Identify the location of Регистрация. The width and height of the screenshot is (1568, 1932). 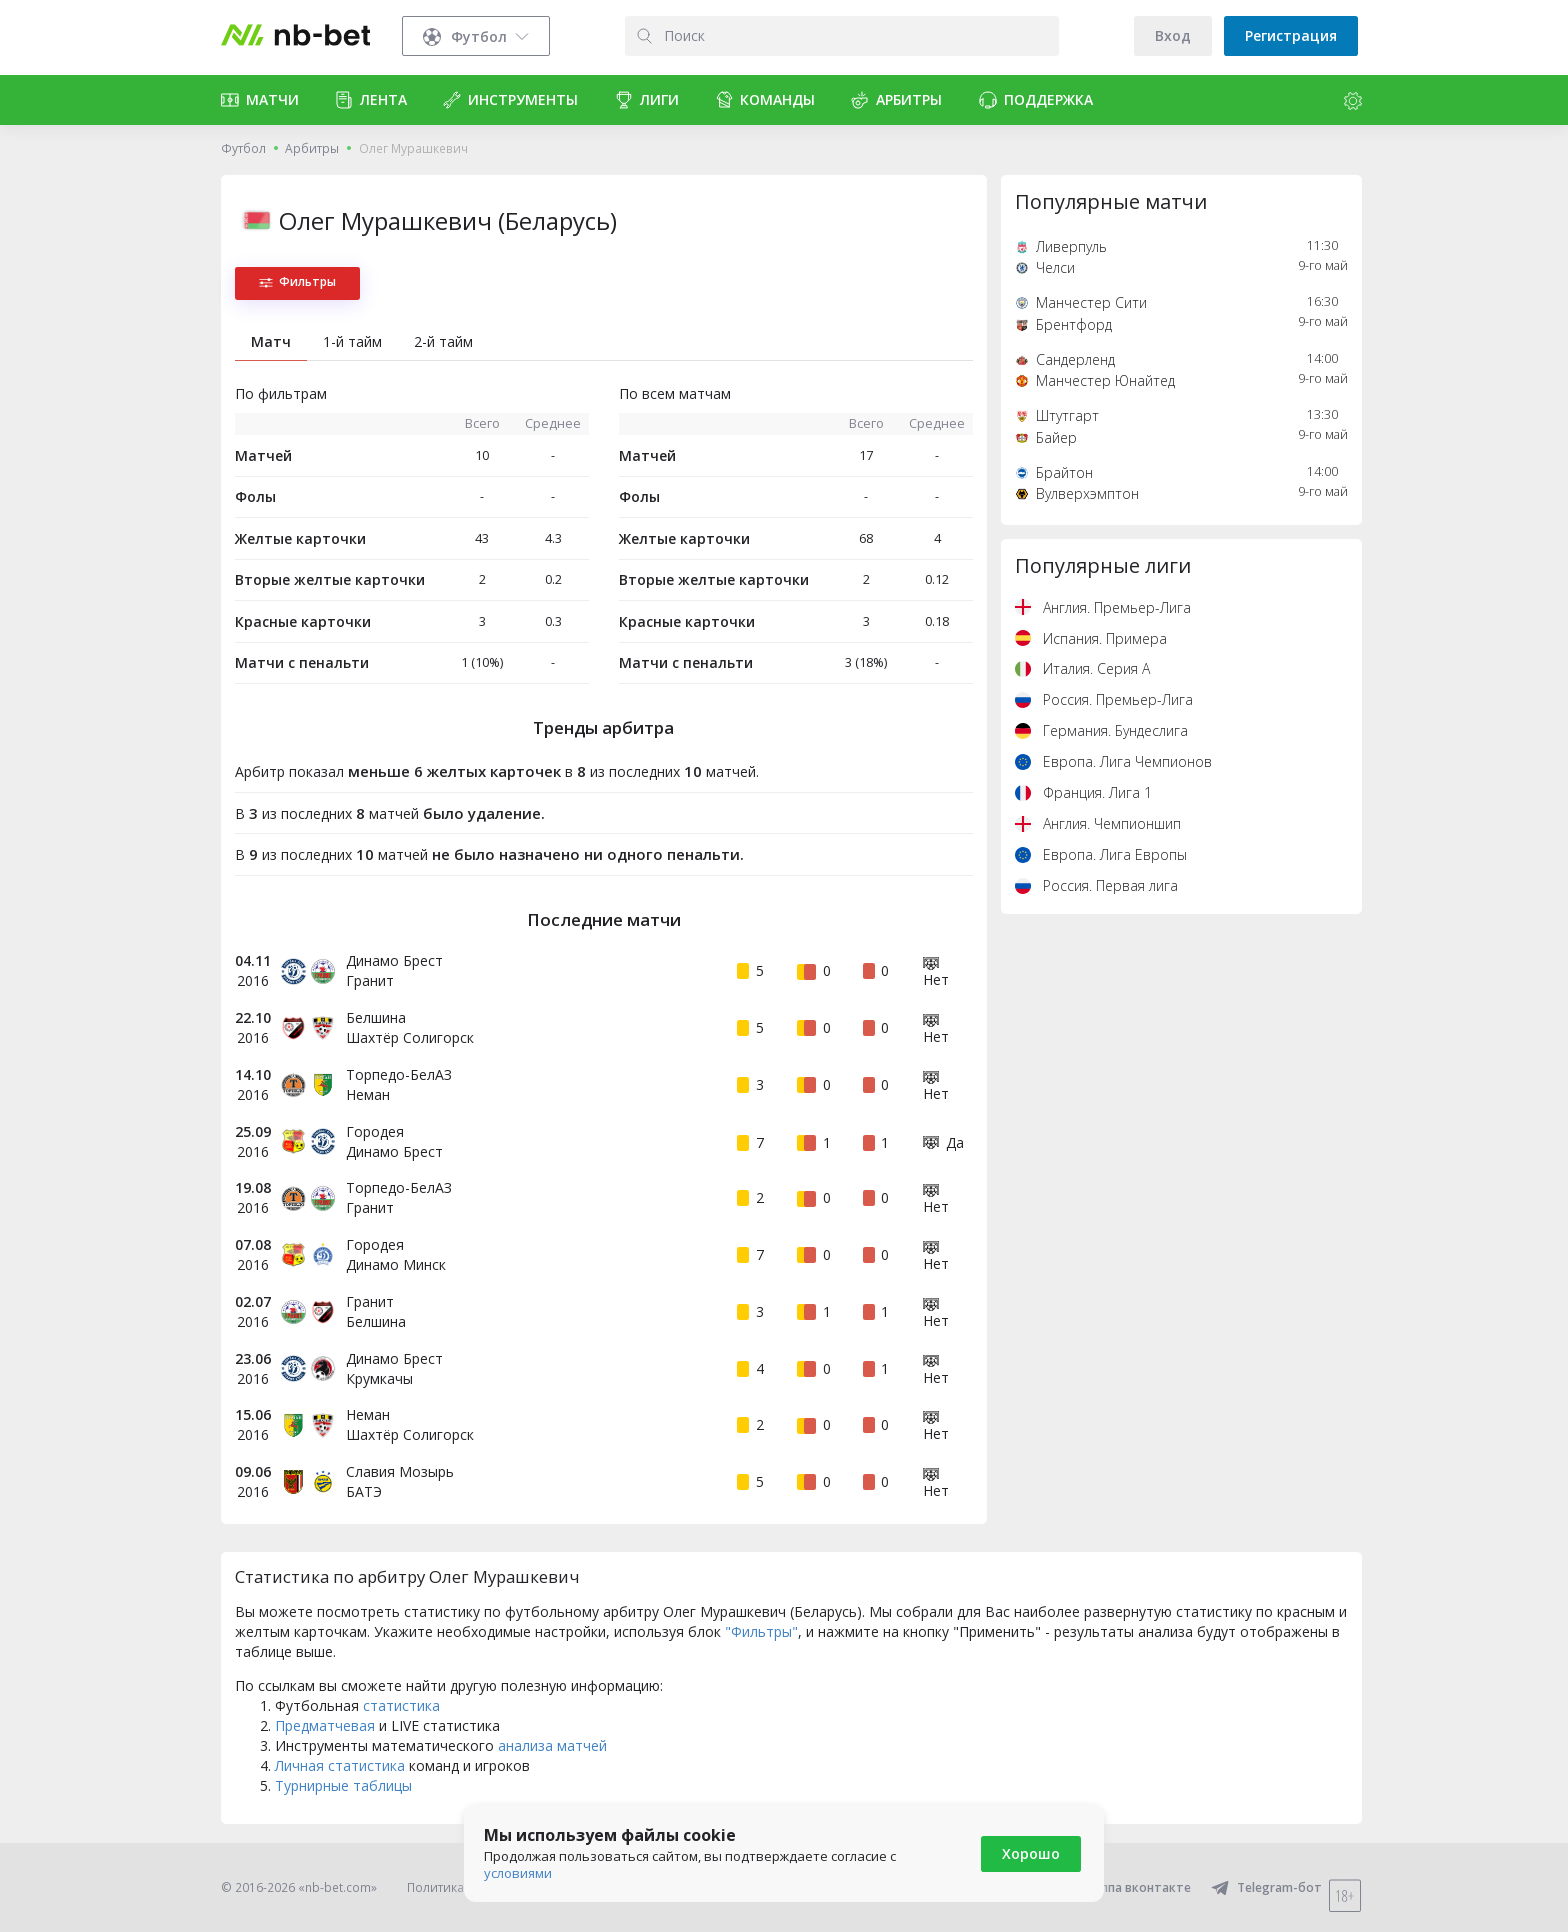
(1291, 35).